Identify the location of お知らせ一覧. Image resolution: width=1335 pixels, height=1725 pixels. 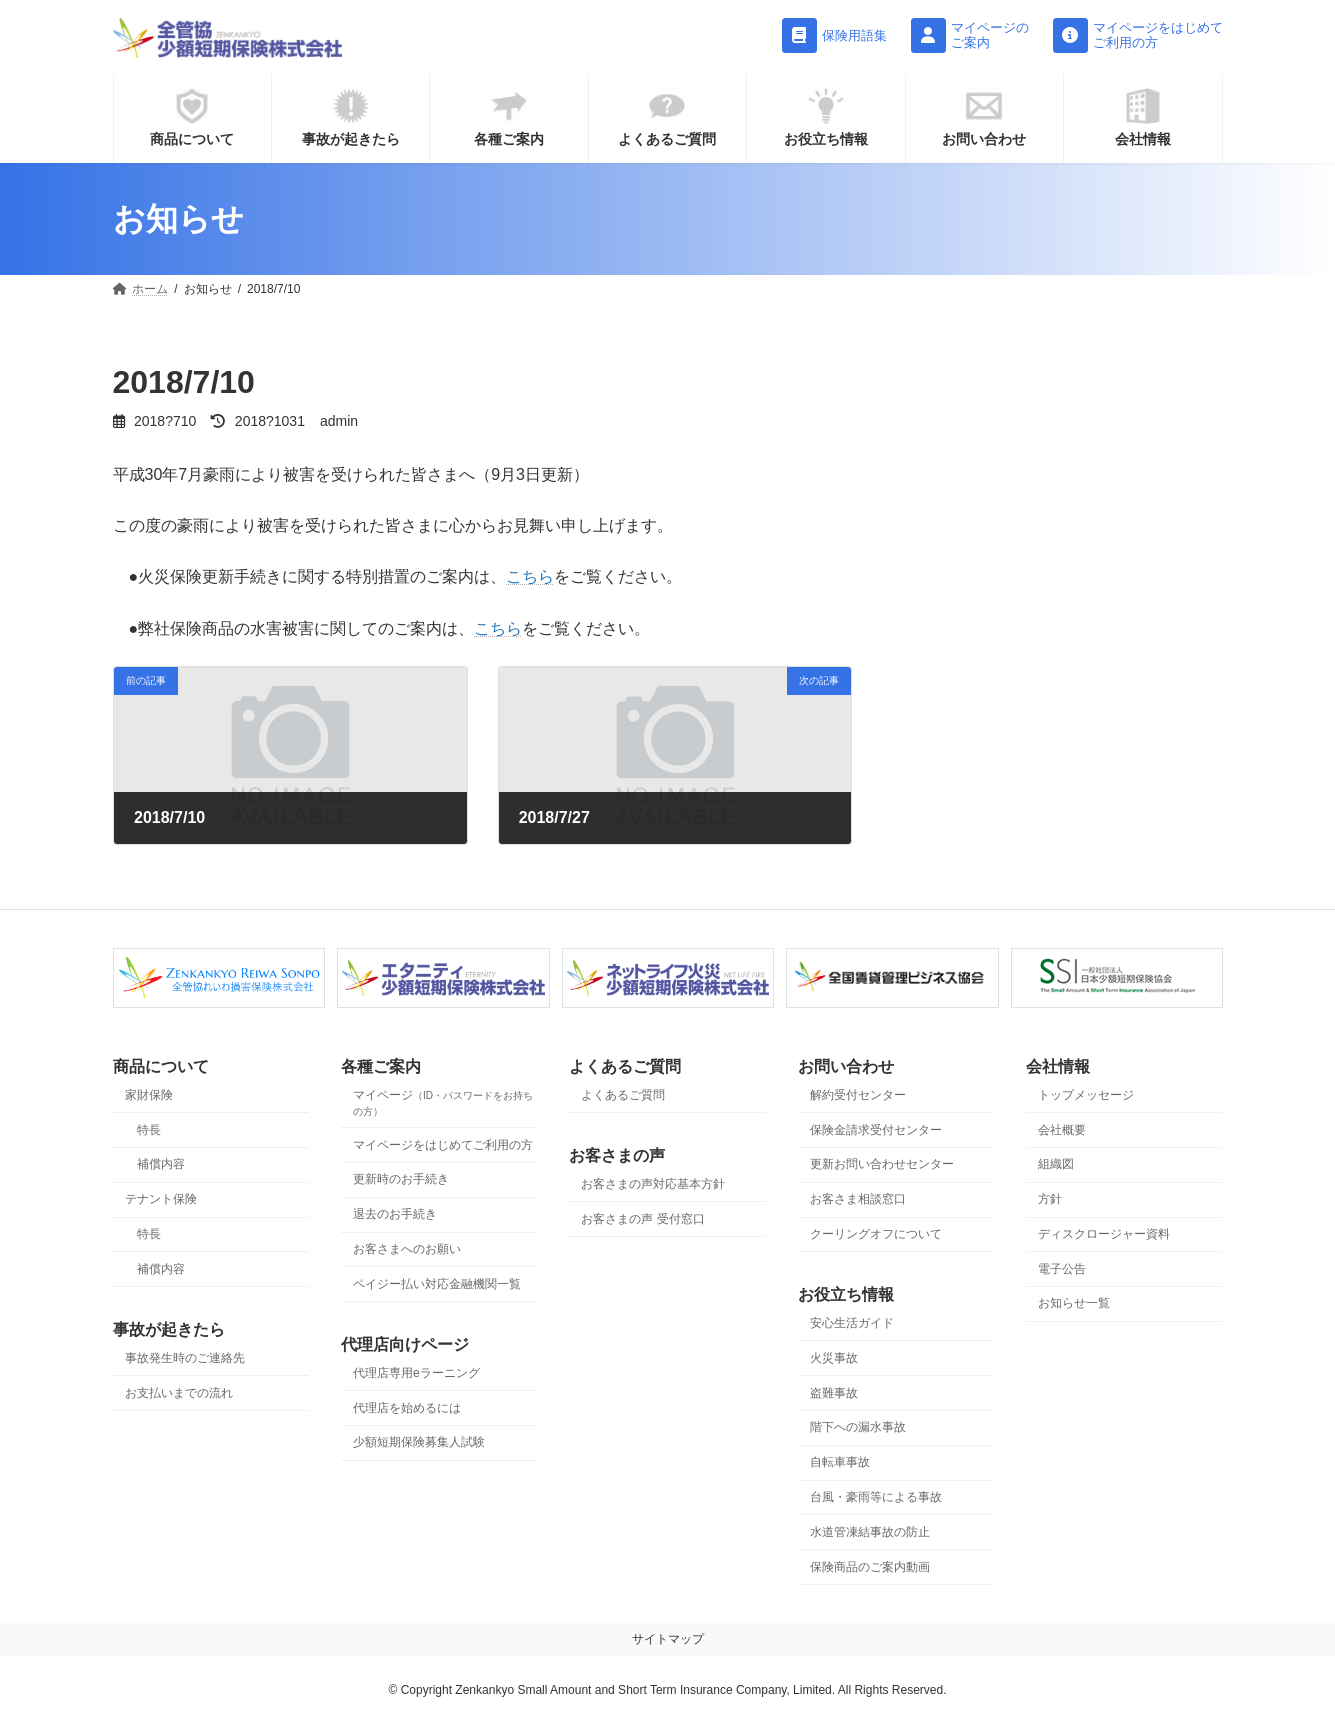
(1074, 1304).